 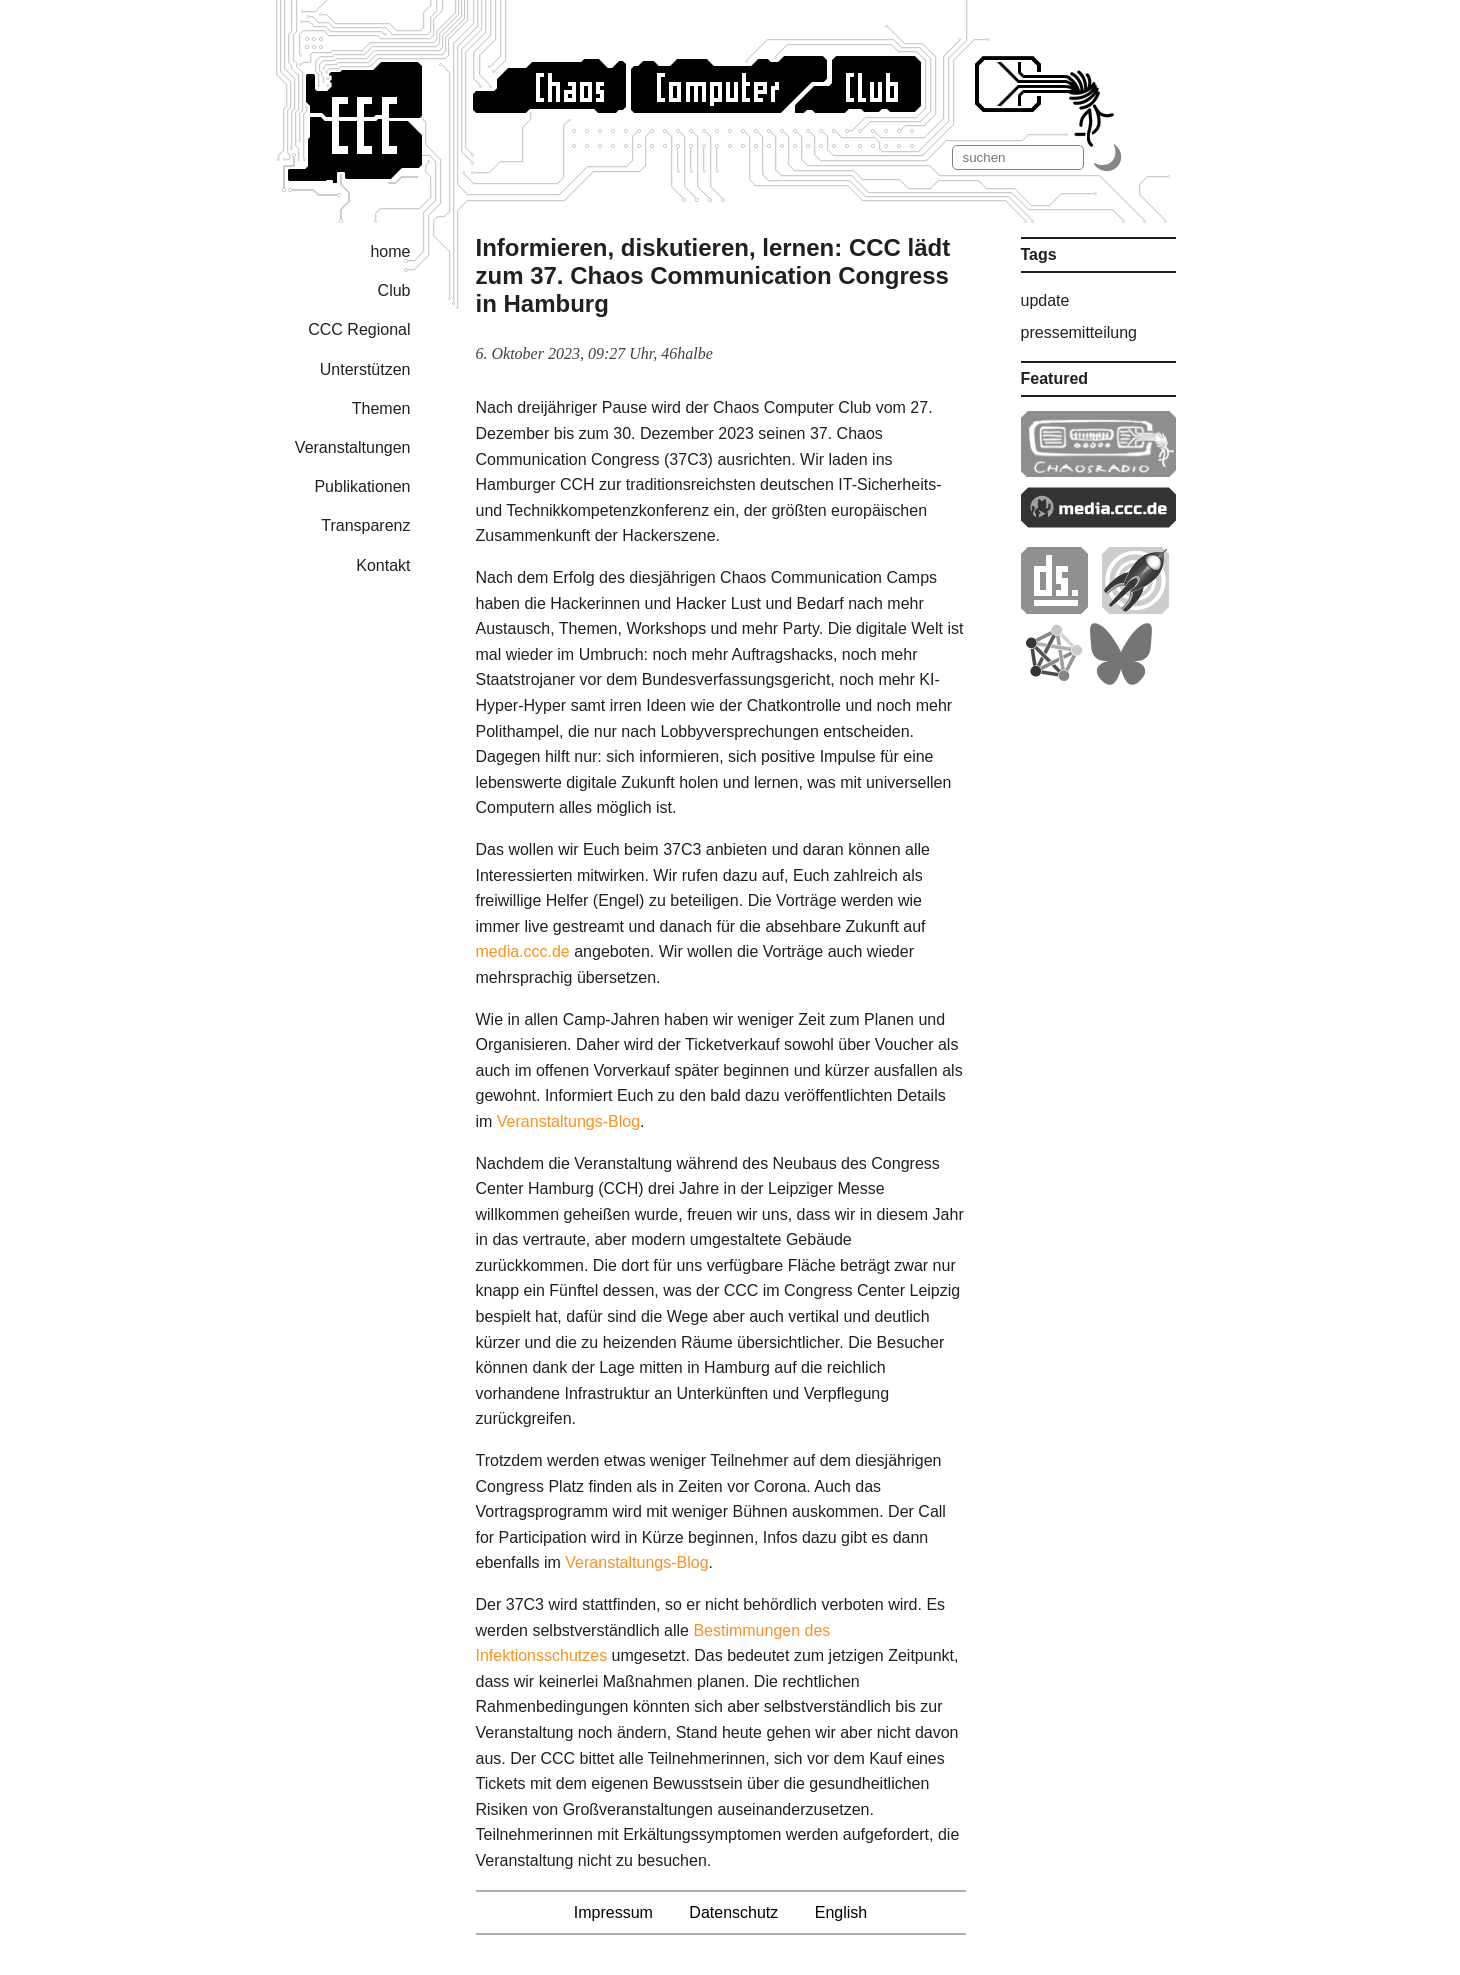 I want to click on Club, so click(x=394, y=290).